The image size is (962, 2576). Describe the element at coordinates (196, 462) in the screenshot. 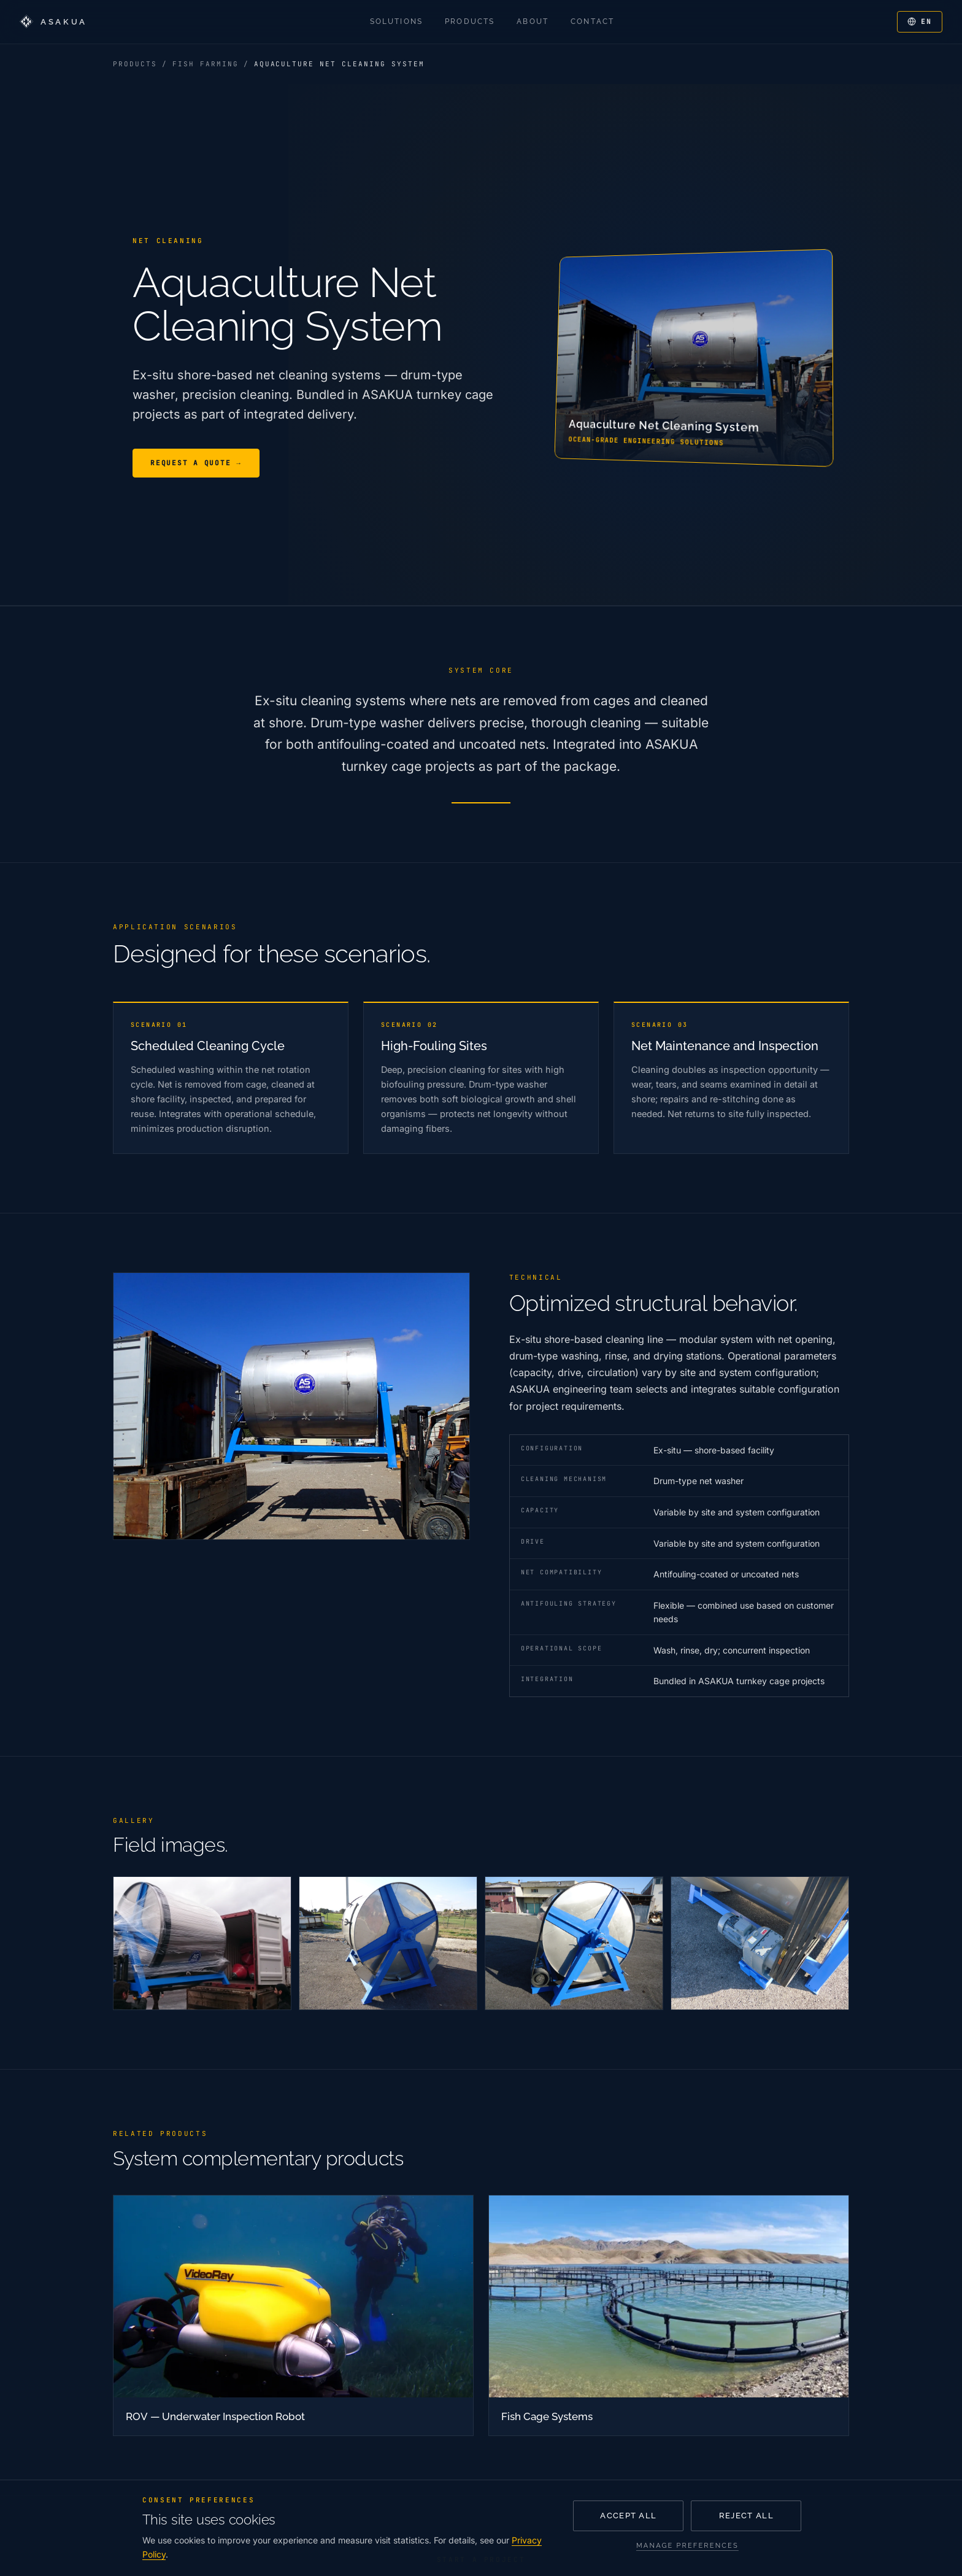

I see `Request a Quote →` at that location.